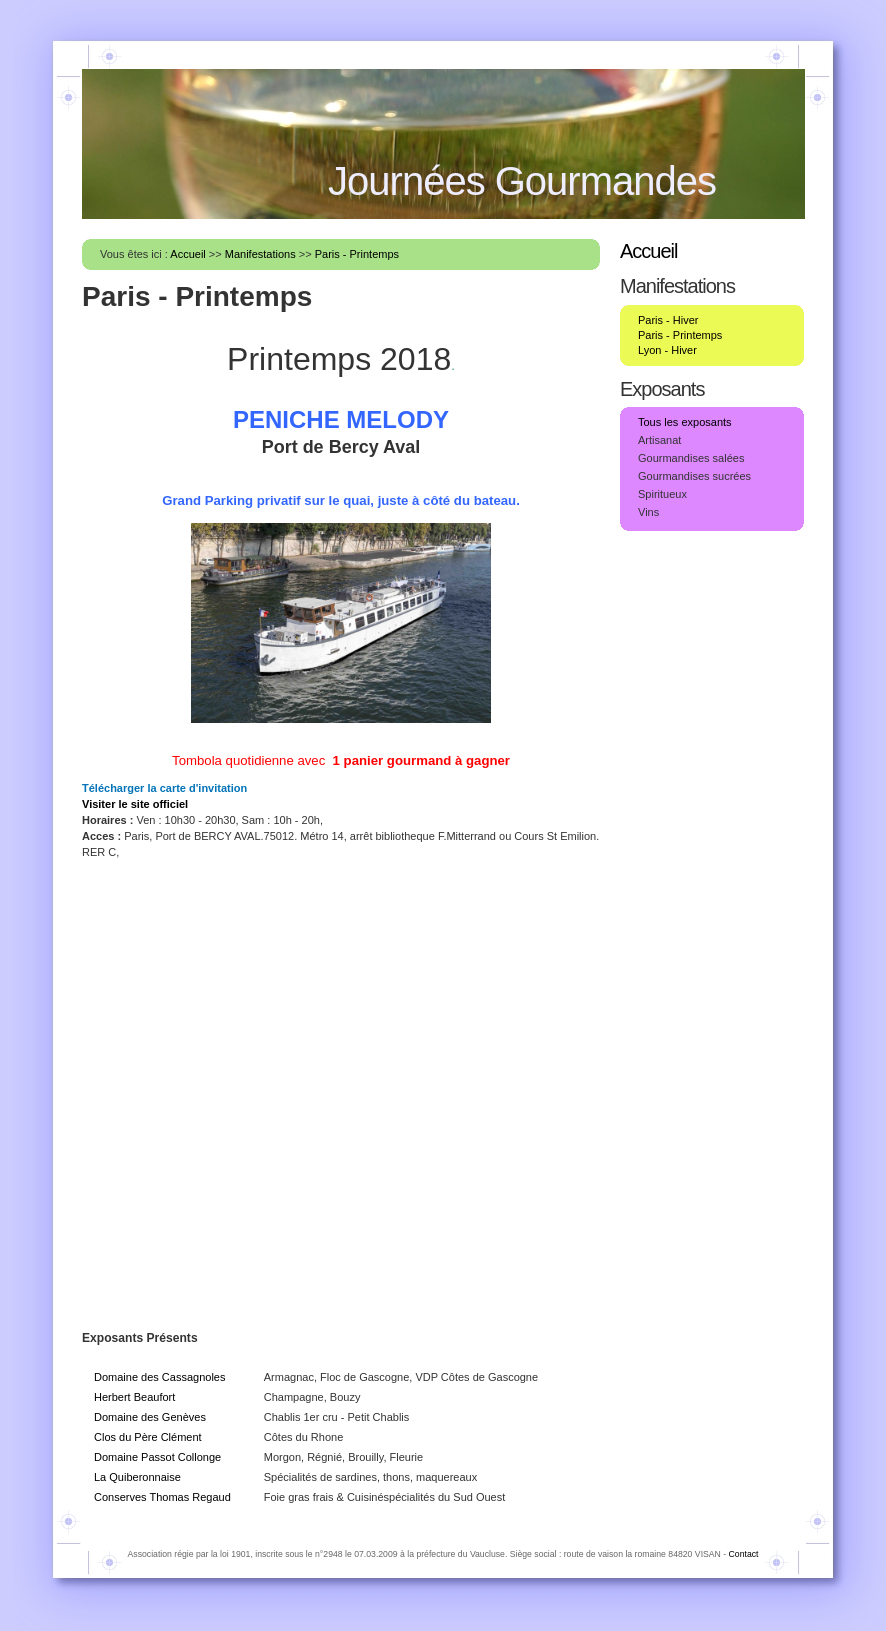 This screenshot has height=1631, width=886. I want to click on Tous les exposants, so click(685, 422).